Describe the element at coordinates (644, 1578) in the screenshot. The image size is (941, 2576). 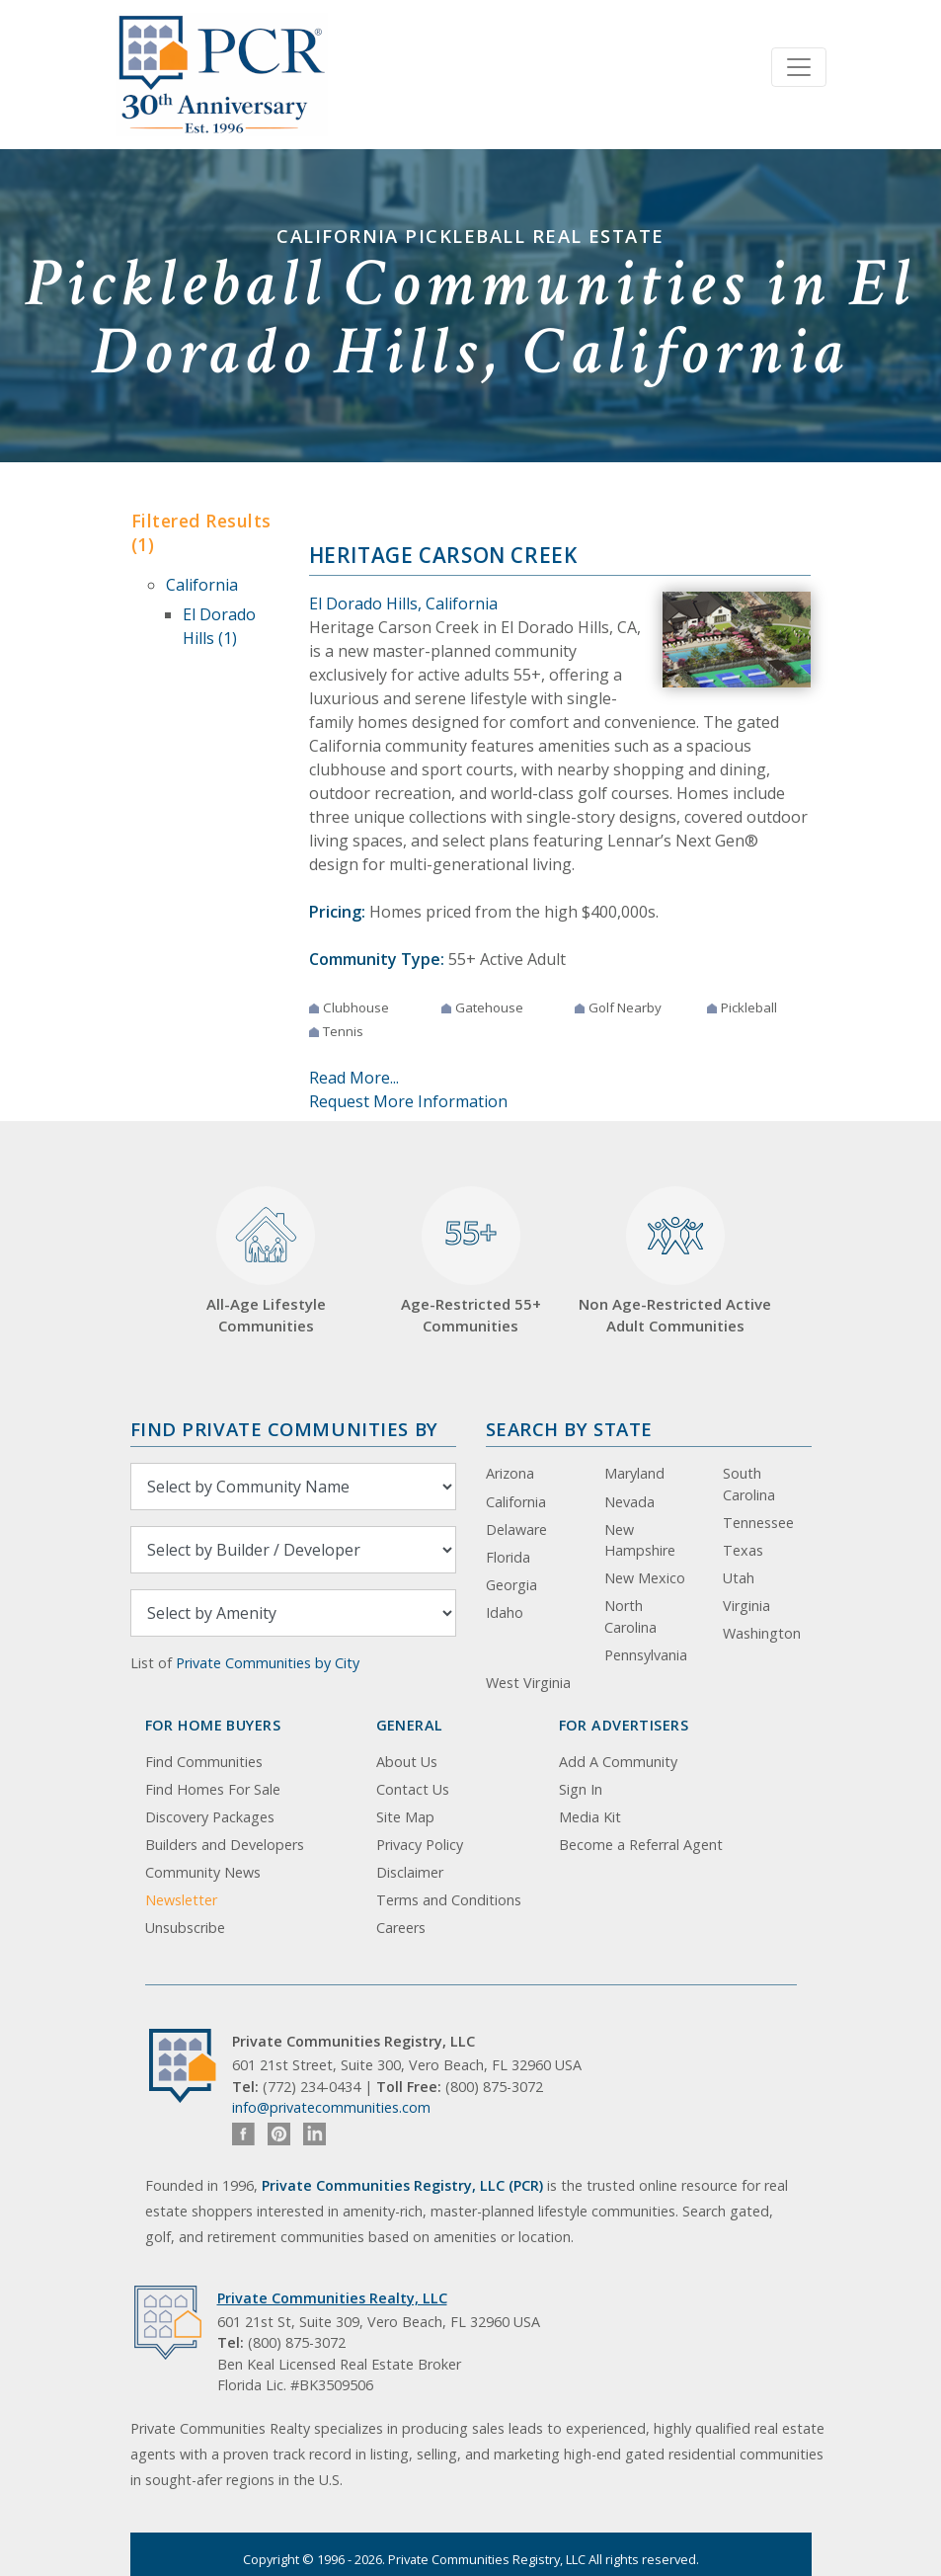
I see `New Mexico` at that location.